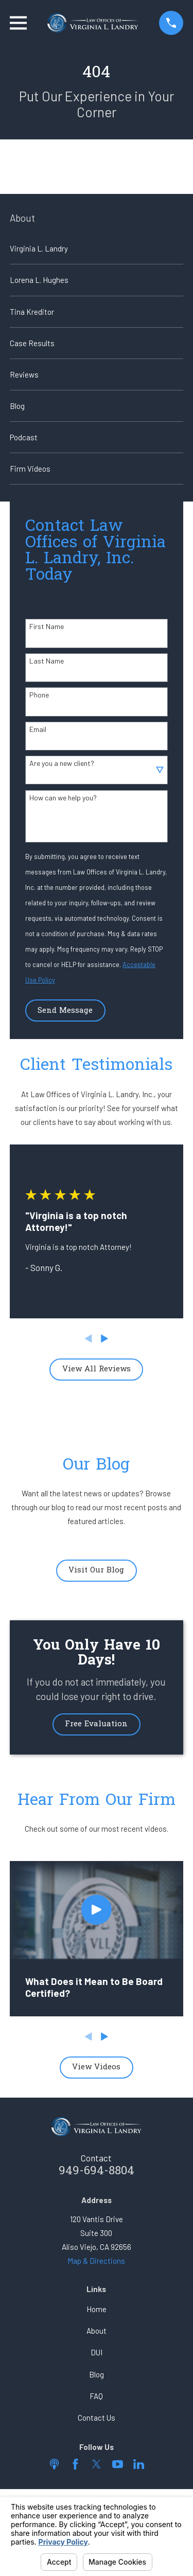 Image resolution: width=193 pixels, height=2576 pixels. I want to click on Phone, so click(39, 695).